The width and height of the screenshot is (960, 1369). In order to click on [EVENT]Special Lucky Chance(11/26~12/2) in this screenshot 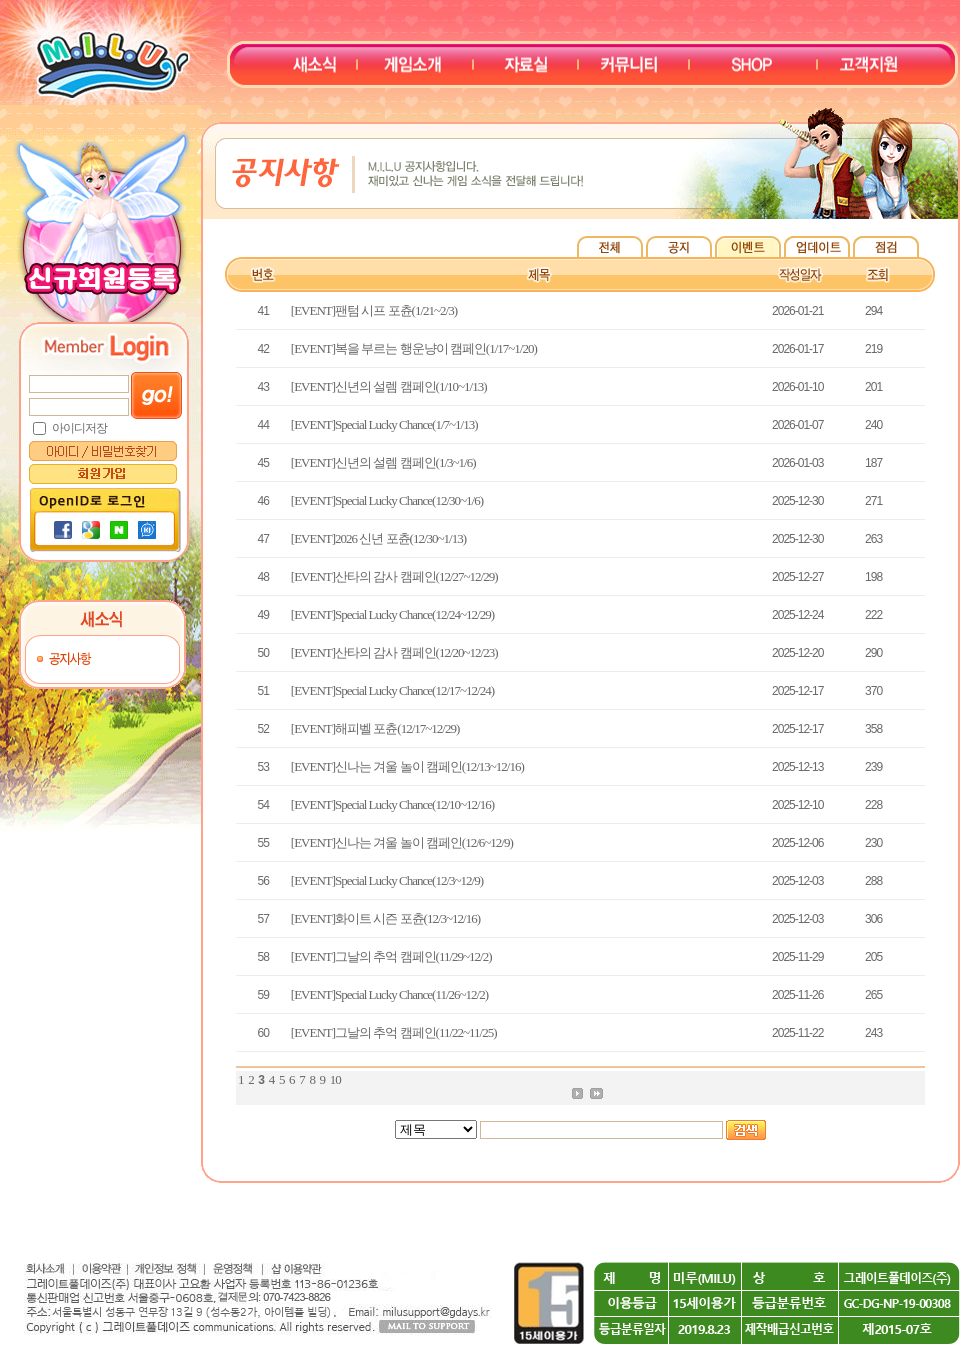, I will do `click(389, 994)`.